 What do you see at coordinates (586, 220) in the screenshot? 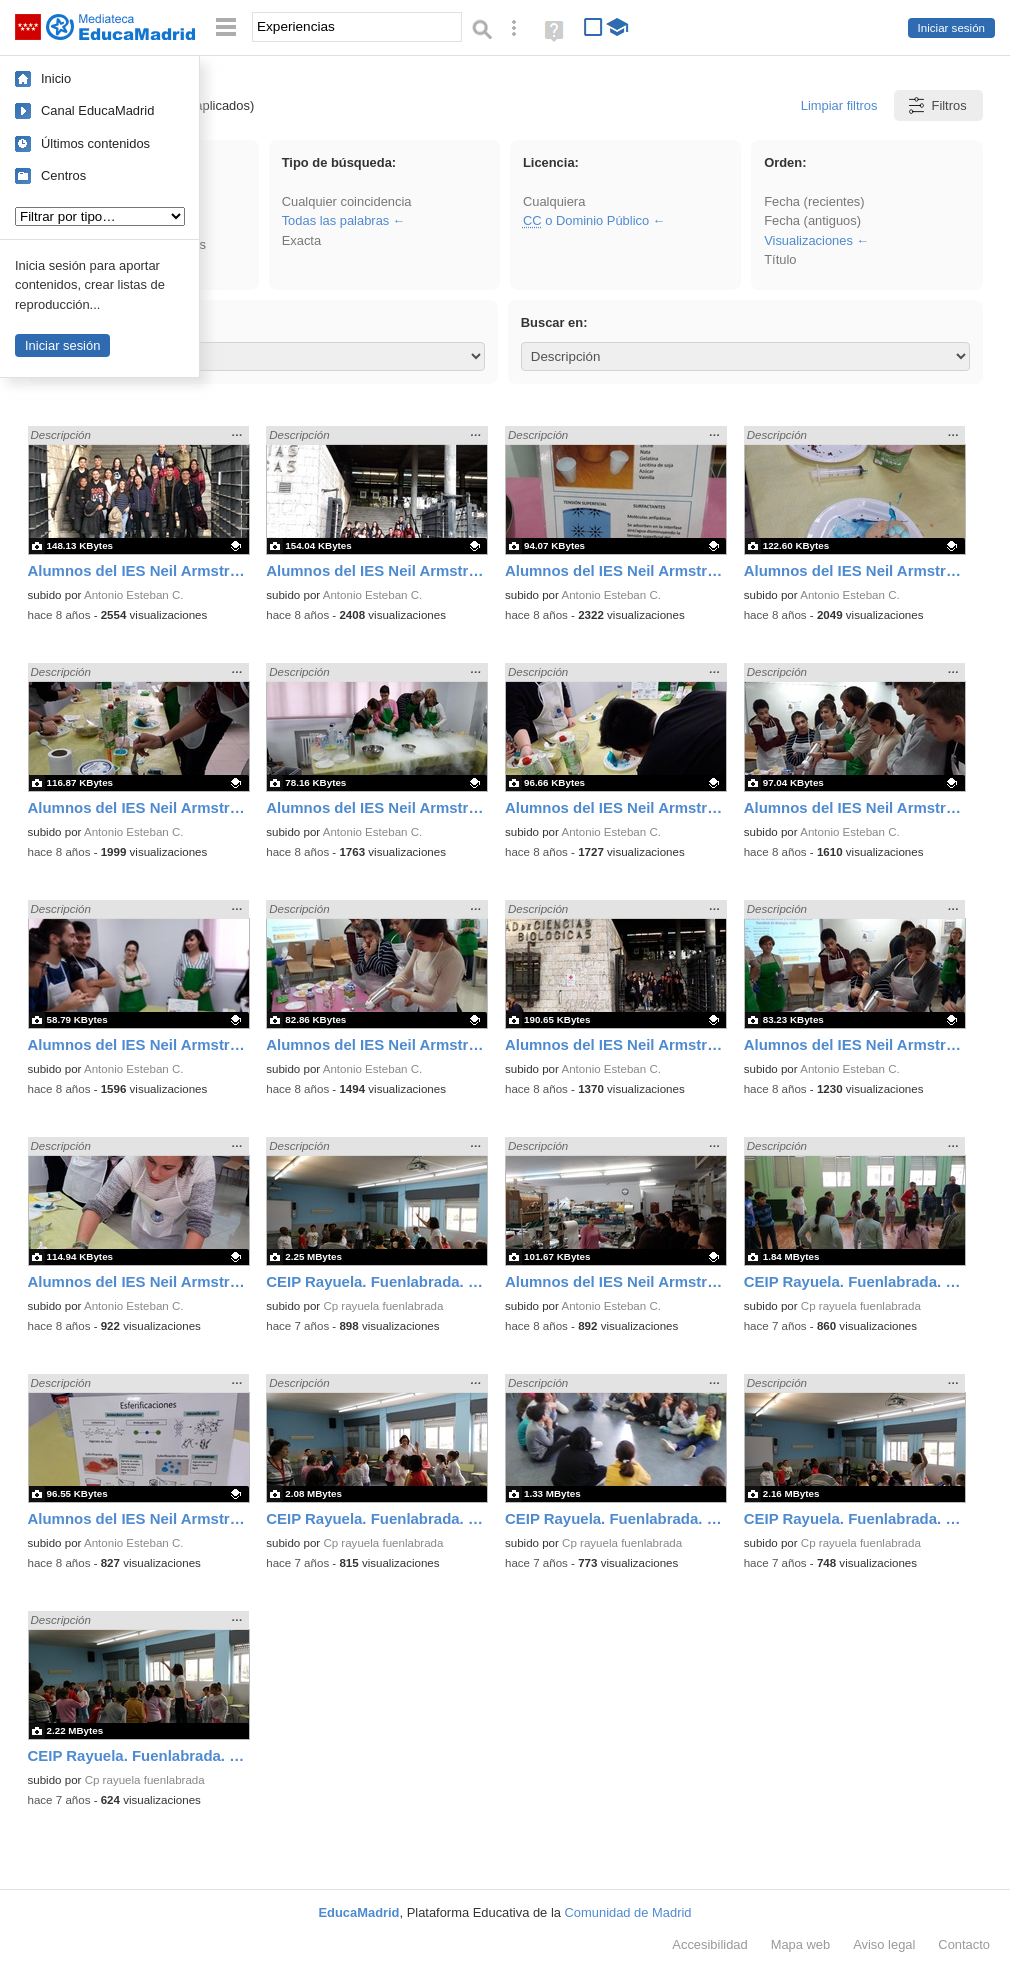
I see `o Dominio Público` at bounding box center [586, 220].